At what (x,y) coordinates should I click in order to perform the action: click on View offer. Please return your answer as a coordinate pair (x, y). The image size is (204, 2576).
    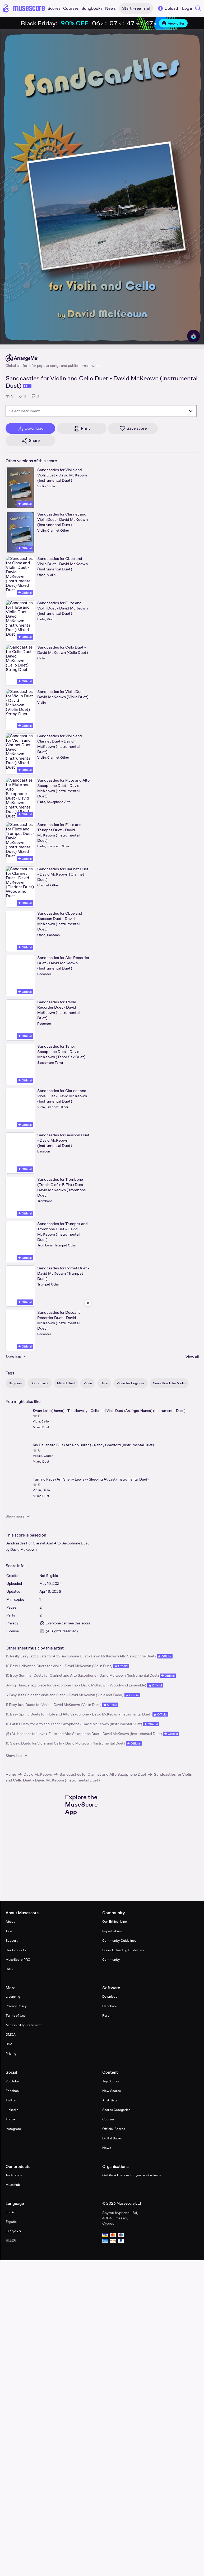
    Looking at the image, I should click on (173, 23).